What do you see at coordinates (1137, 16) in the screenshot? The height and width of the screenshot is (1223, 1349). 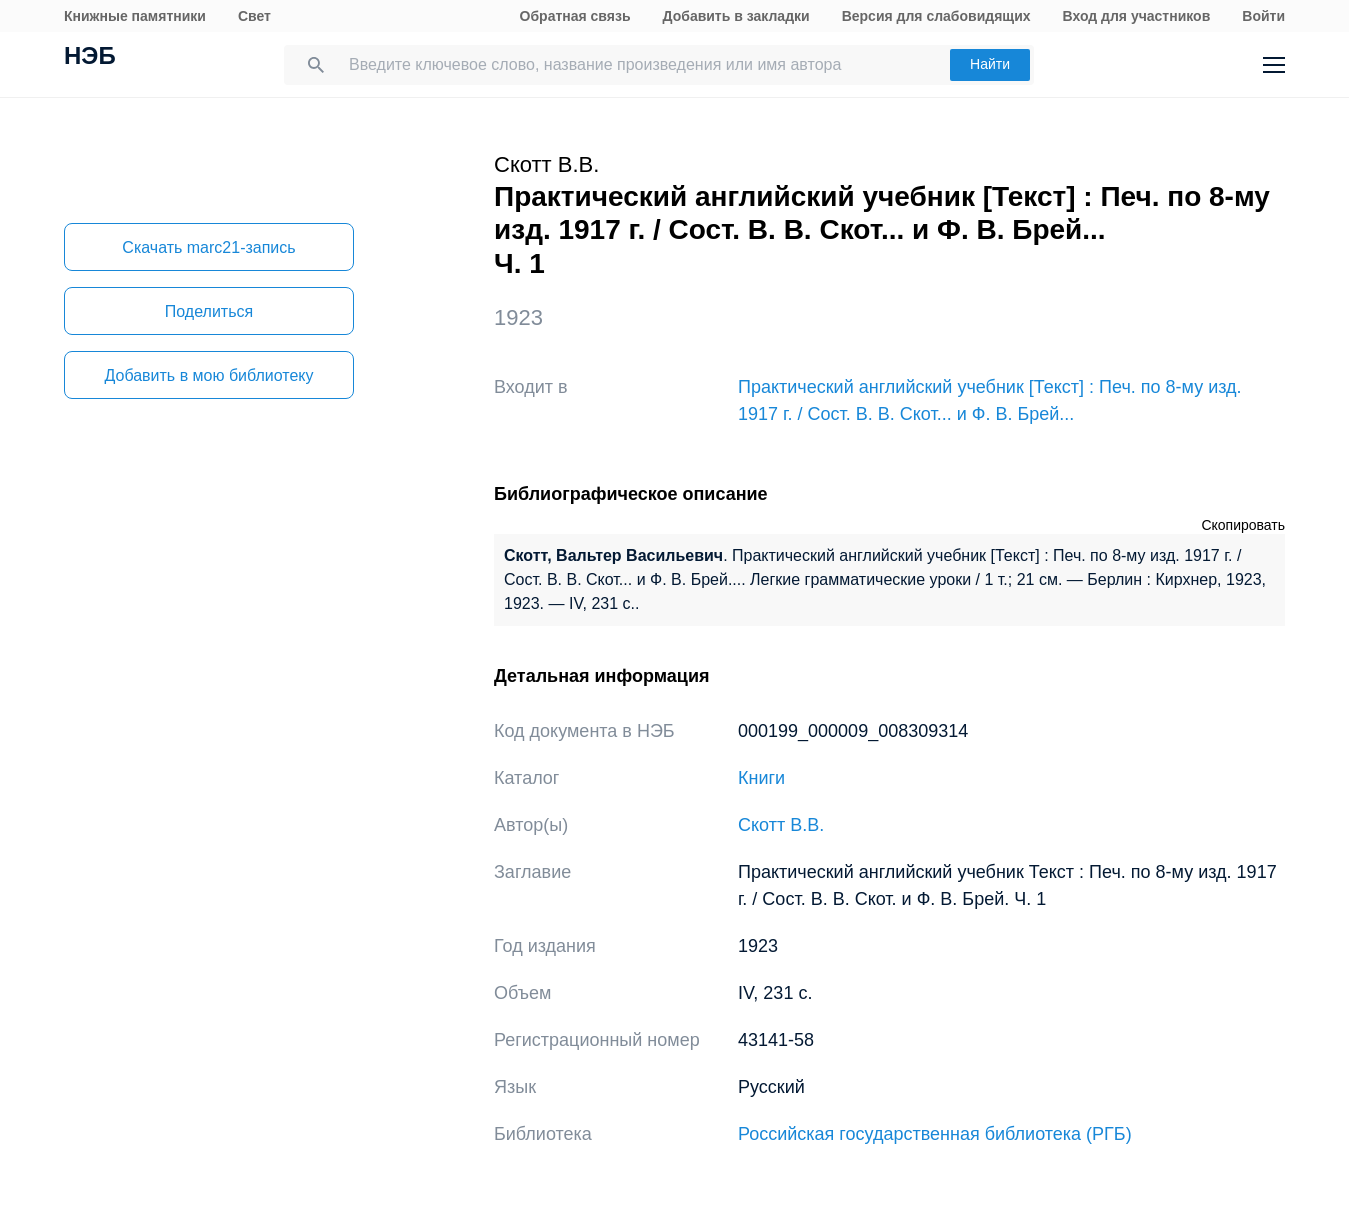 I see `Вход для участников` at bounding box center [1137, 16].